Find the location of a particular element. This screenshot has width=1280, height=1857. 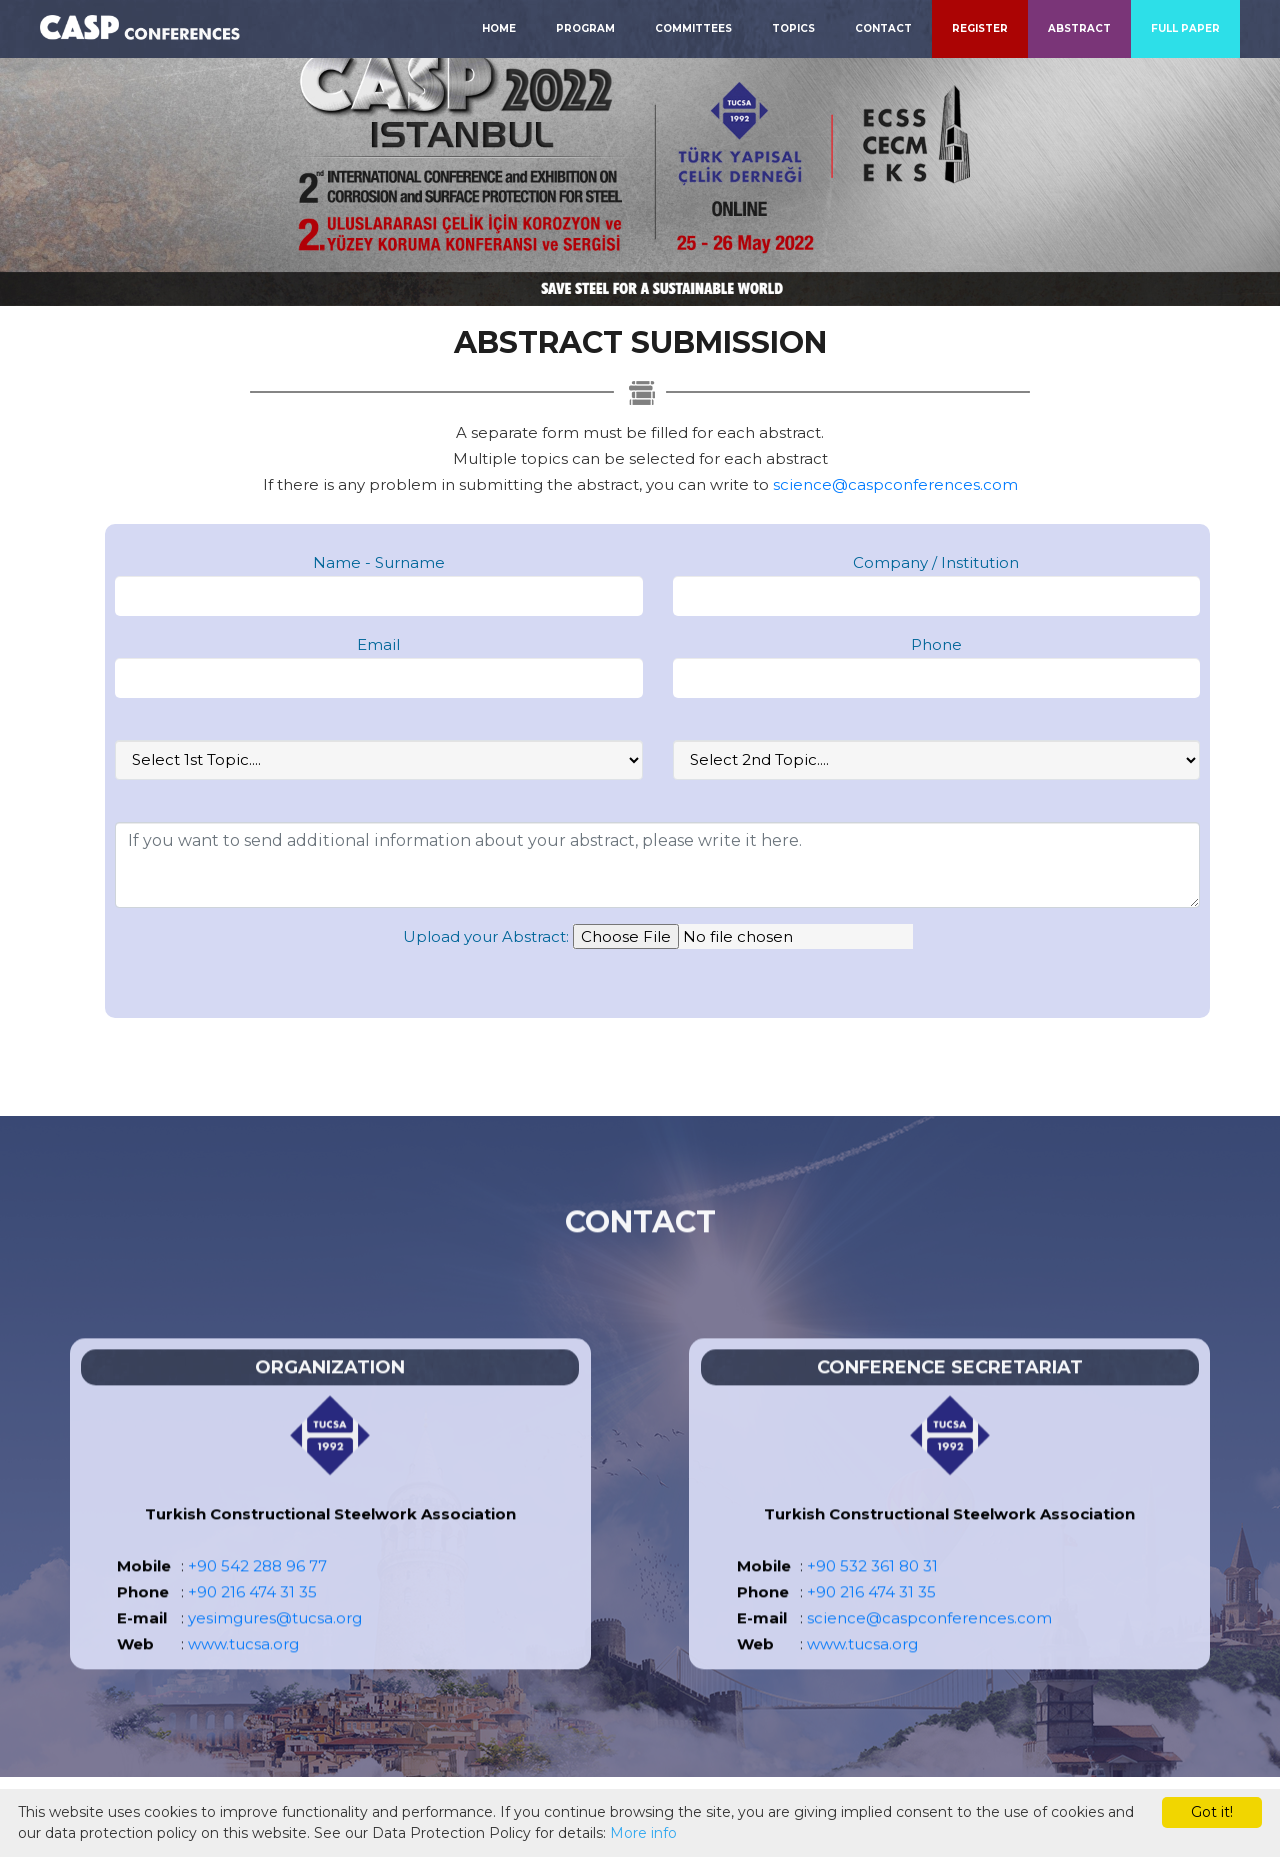

+90 532 361 80 31 is located at coordinates (872, 1591).